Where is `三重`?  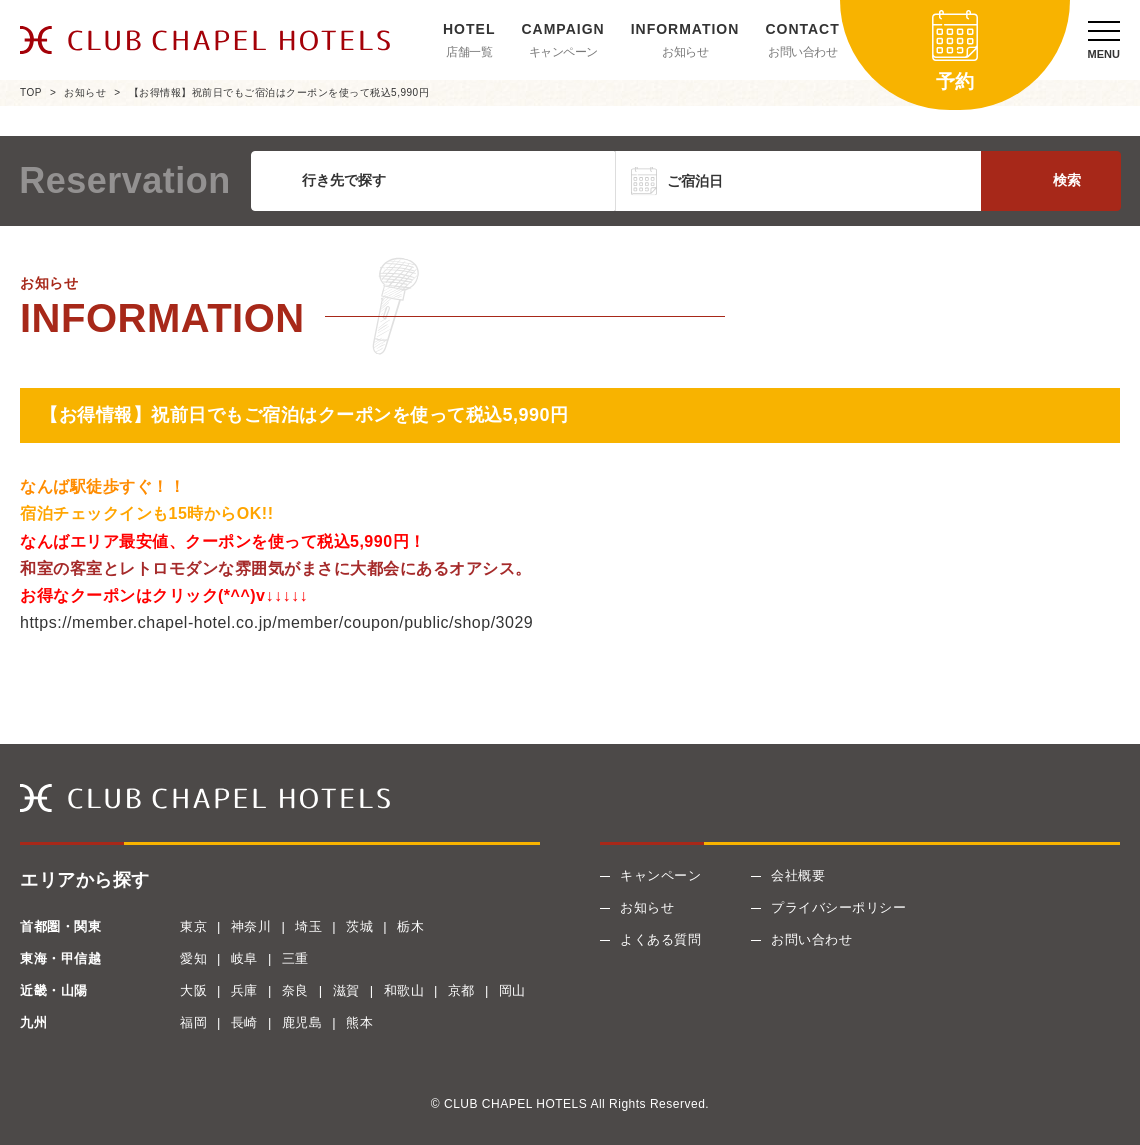
三重 is located at coordinates (295, 958).